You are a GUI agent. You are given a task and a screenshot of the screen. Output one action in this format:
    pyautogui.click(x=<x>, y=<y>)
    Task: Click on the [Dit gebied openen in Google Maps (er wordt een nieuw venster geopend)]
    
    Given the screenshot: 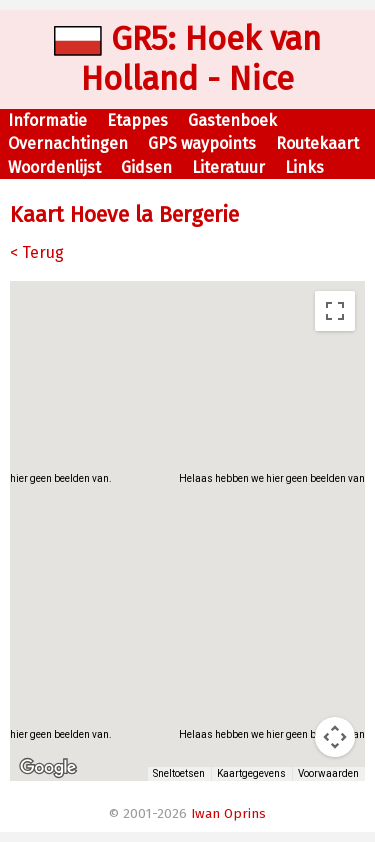 What is the action you would take?
    pyautogui.click(x=48, y=768)
    